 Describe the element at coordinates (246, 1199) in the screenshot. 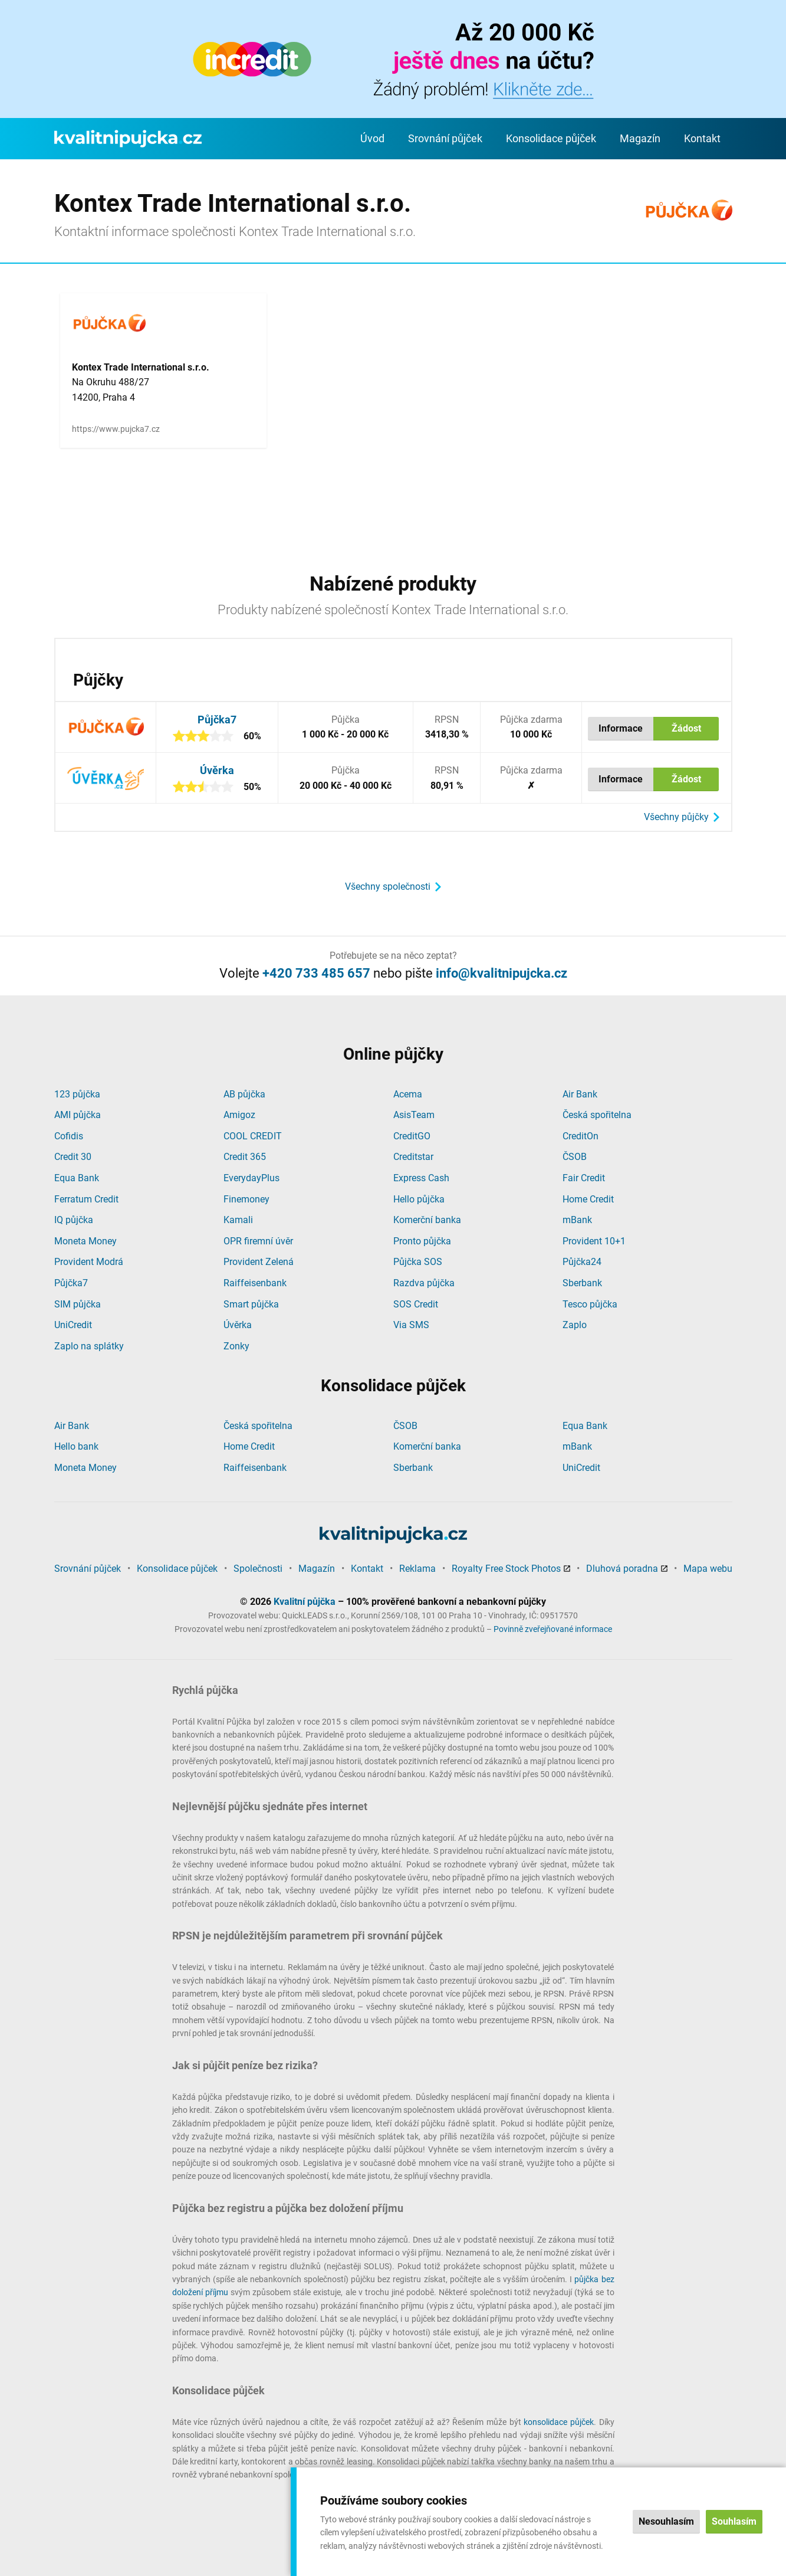

I see `Finemoney` at that location.